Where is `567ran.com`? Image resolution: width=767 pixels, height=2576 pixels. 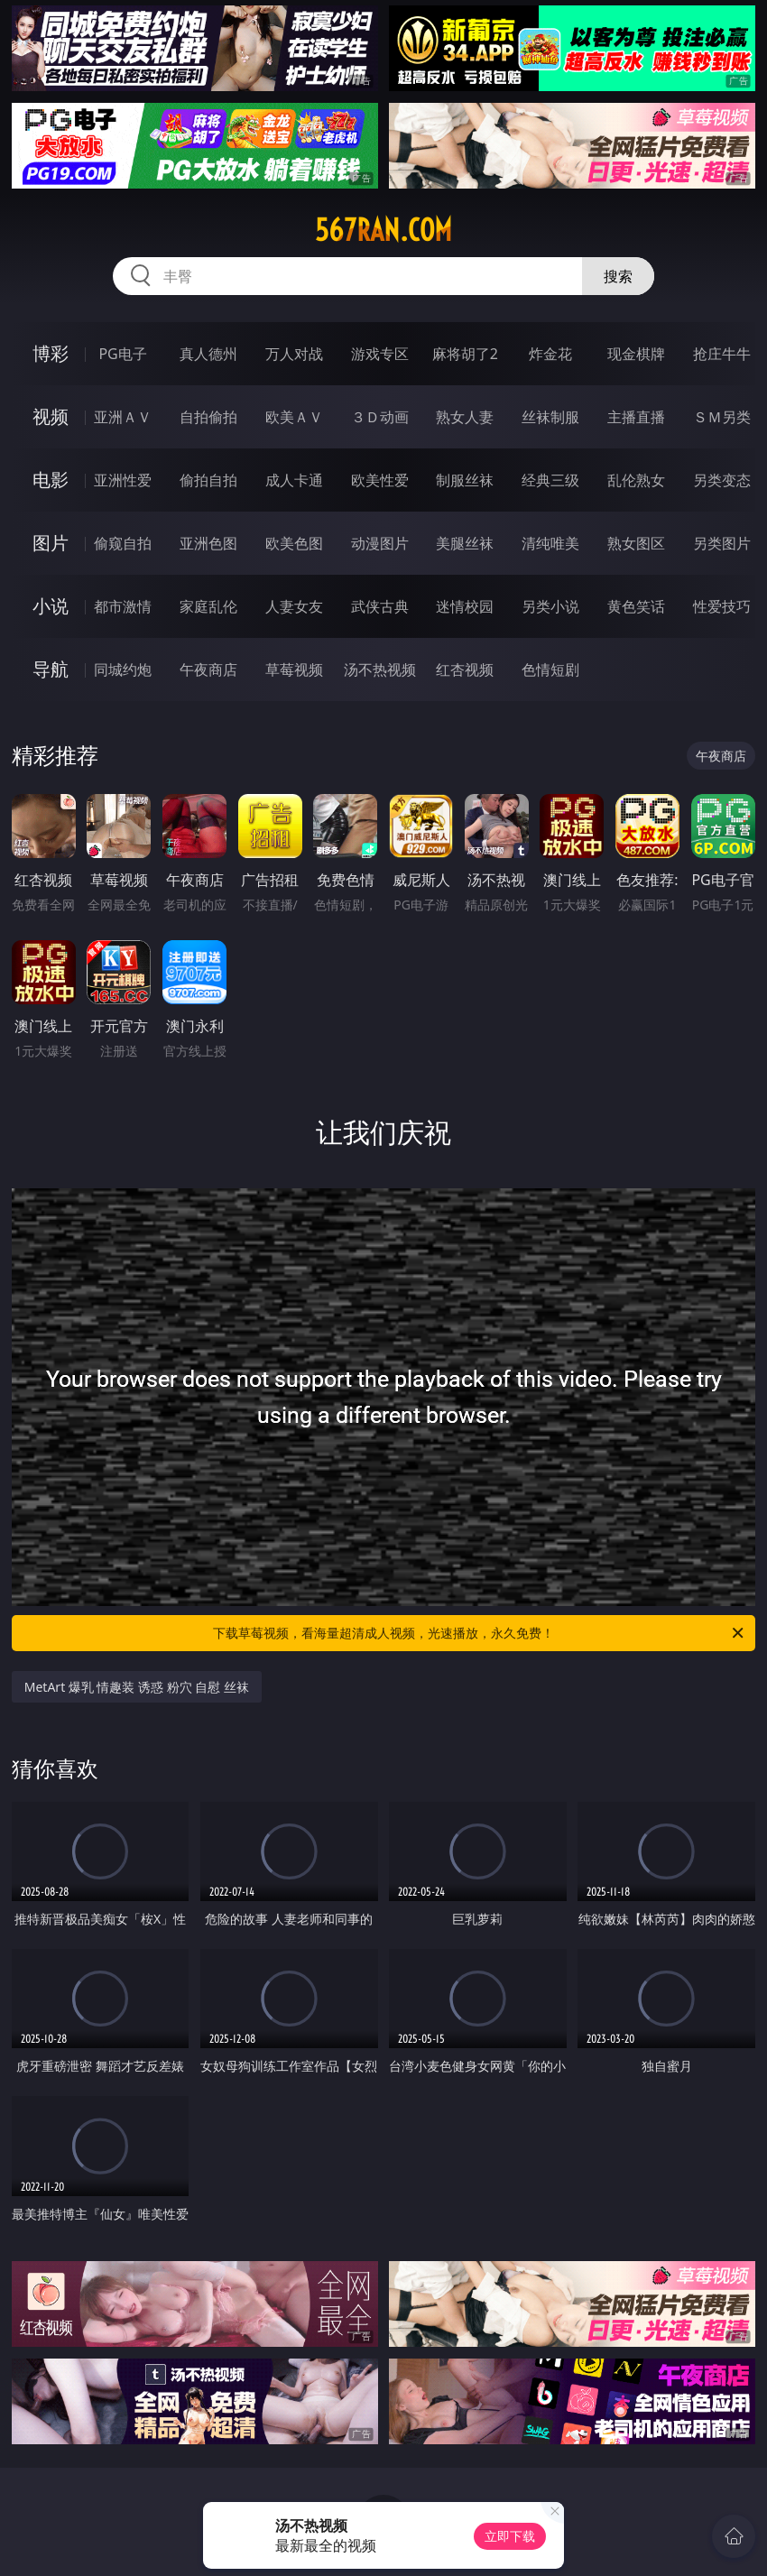 567ran.com is located at coordinates (383, 230).